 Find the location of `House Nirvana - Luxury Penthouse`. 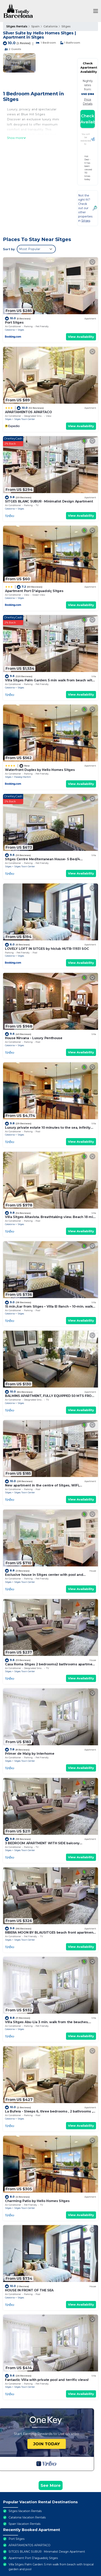

House Nirvana - Luxury Penthouse is located at coordinates (33, 1038).